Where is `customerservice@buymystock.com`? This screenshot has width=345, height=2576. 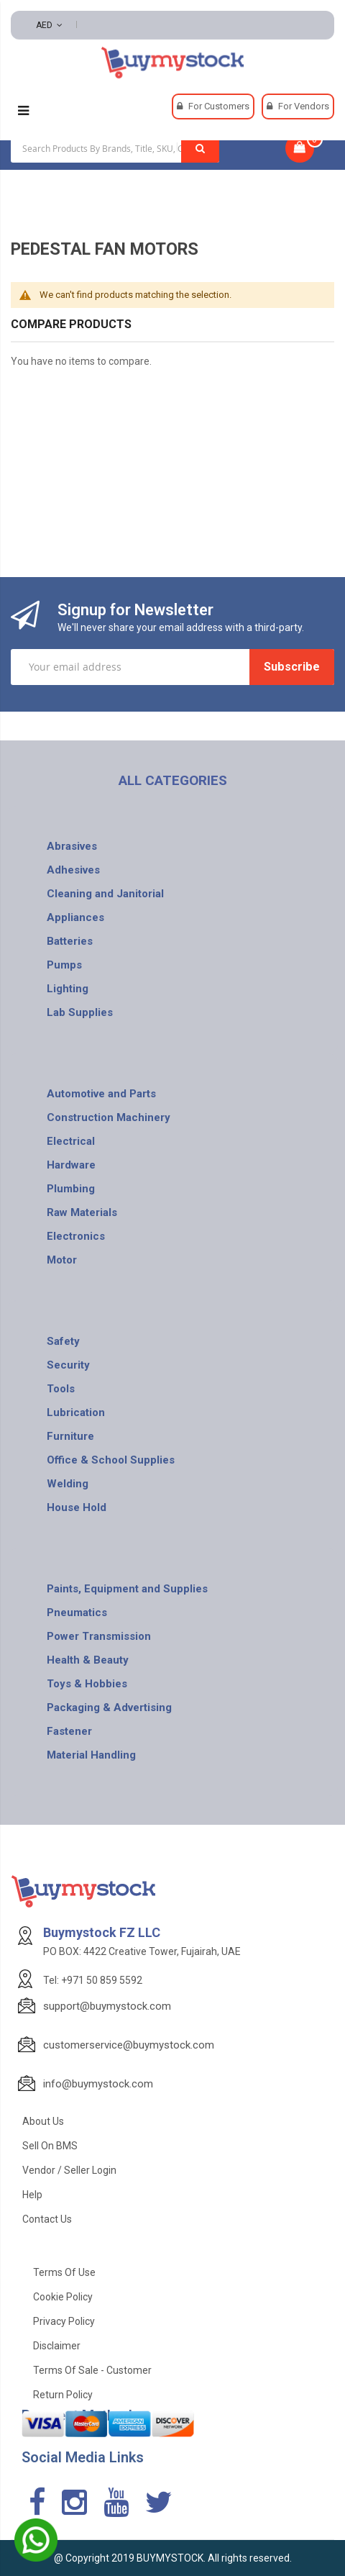
customerservice@buymystock.com is located at coordinates (128, 2044).